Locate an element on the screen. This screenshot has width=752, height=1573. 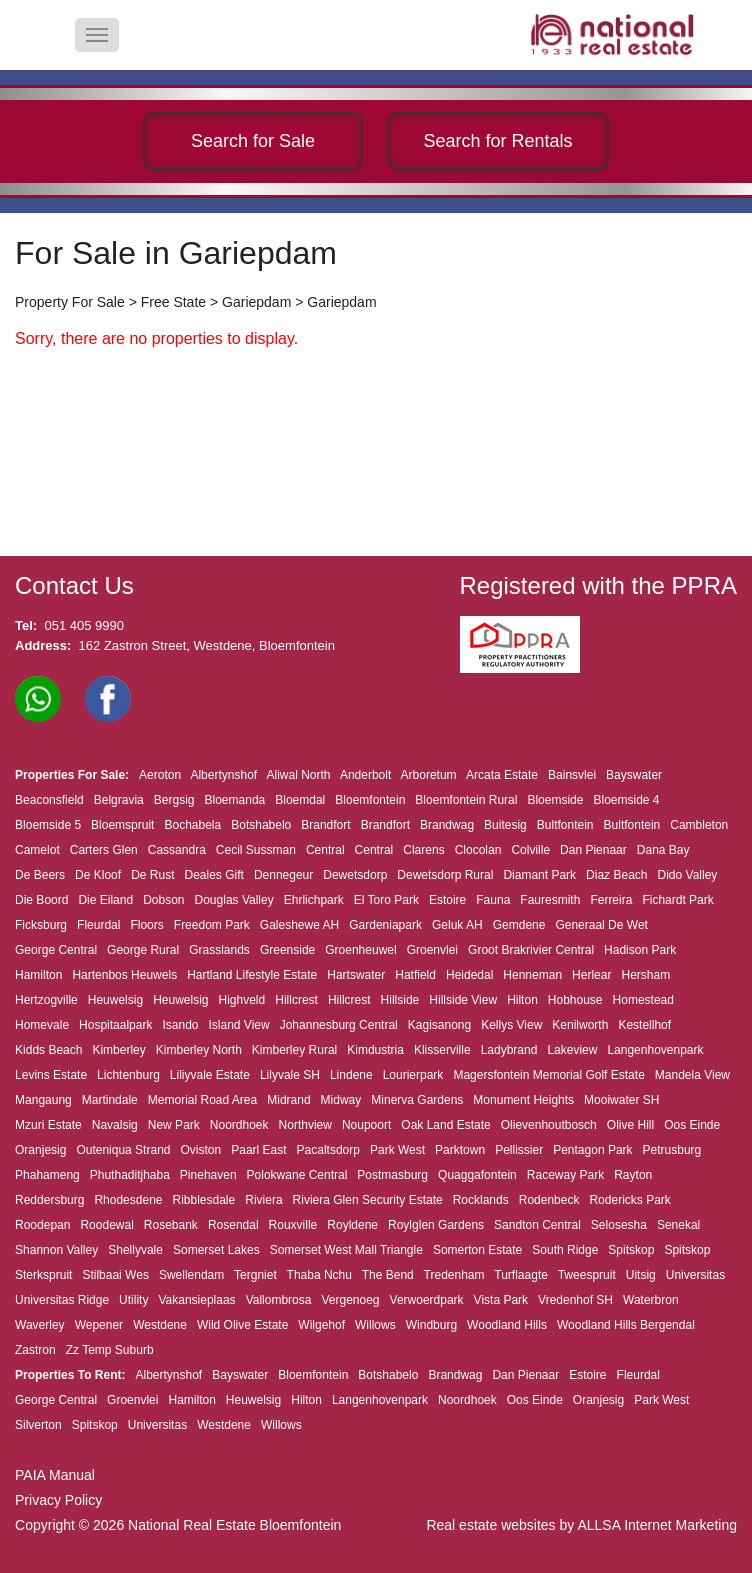
Vallombrosa is located at coordinates (279, 1300).